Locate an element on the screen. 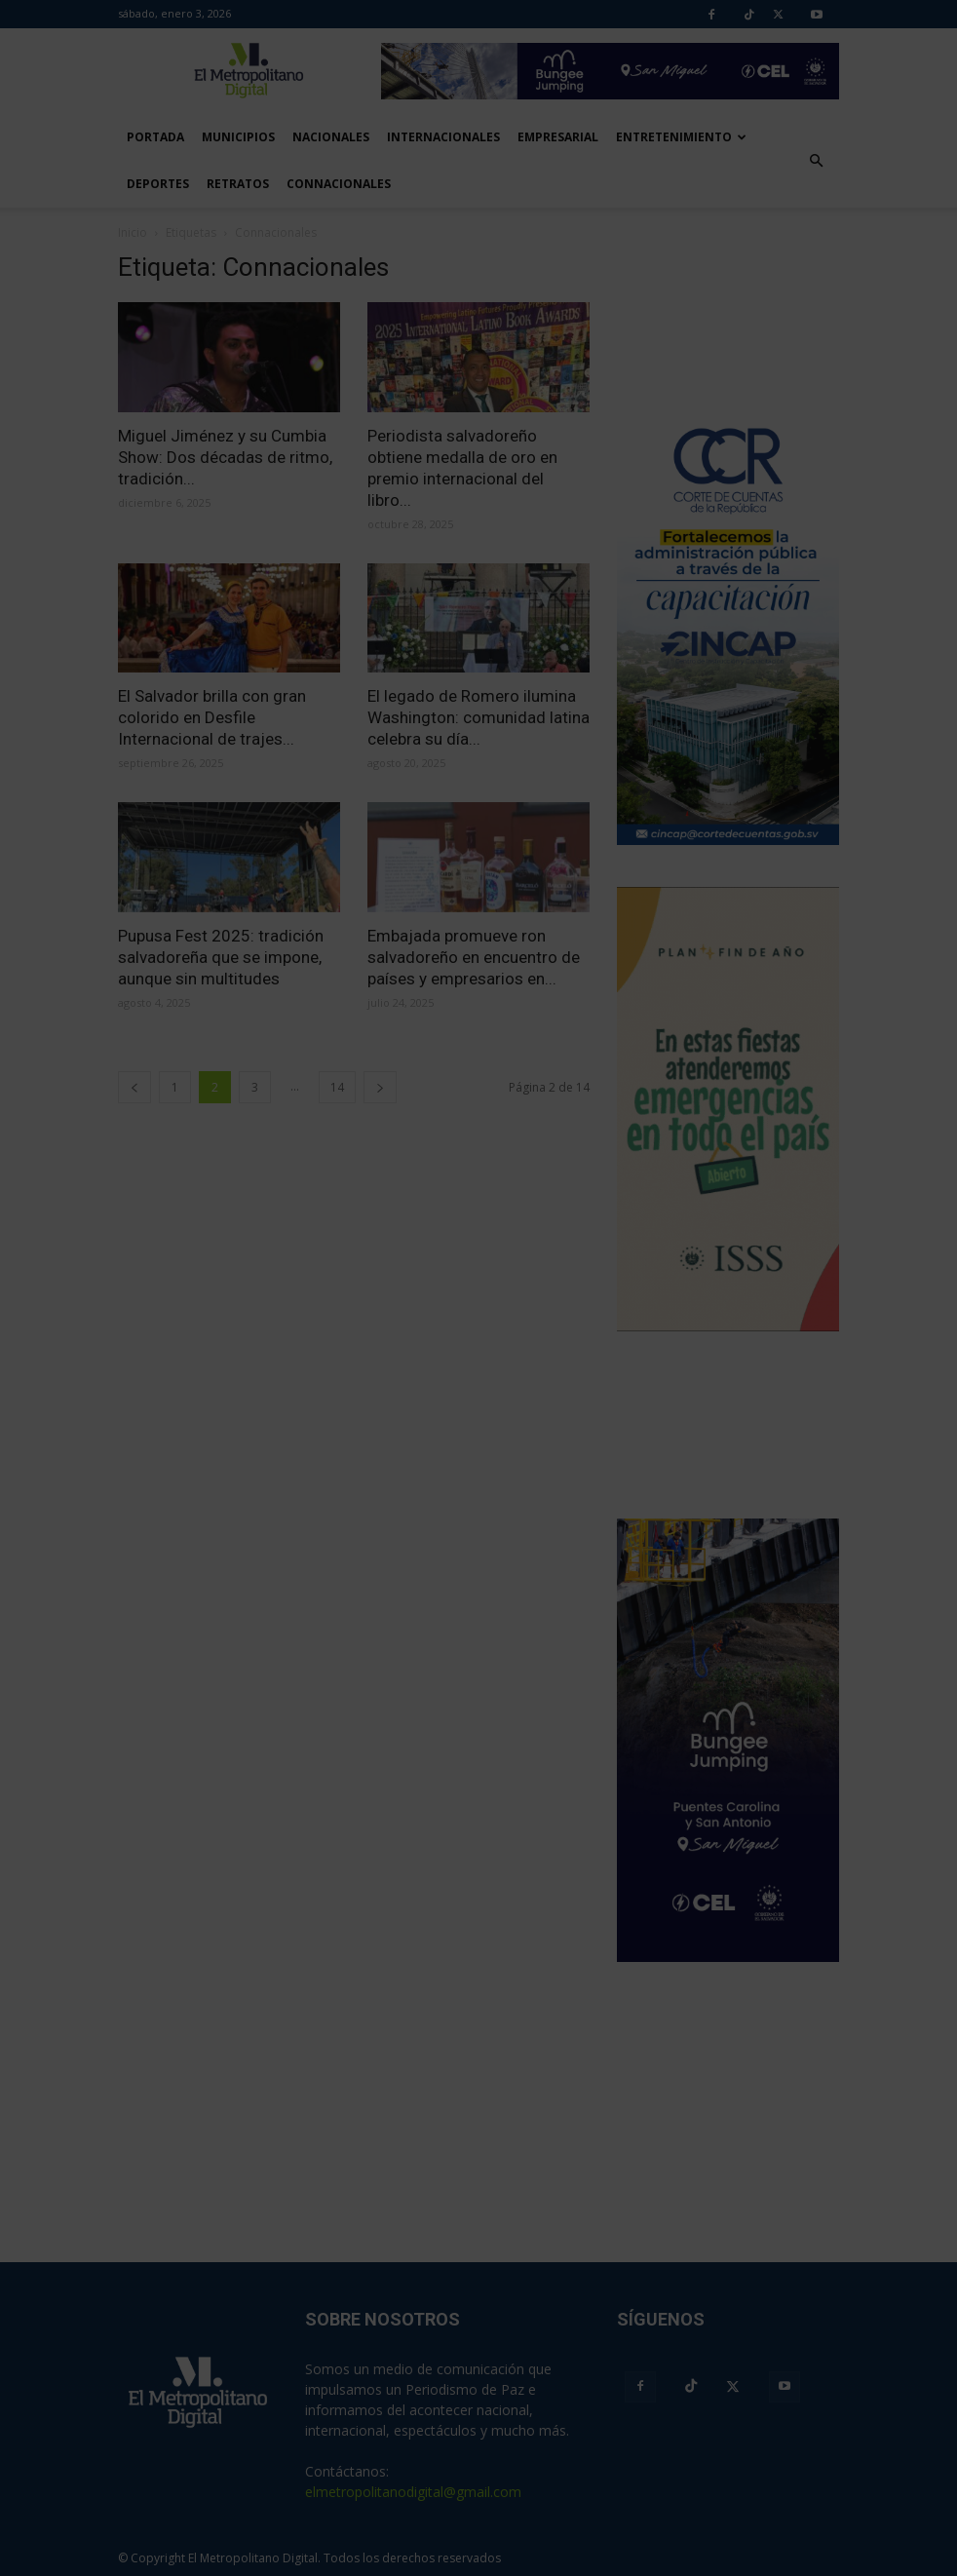 Image resolution: width=957 pixels, height=2576 pixels. Internacionales is located at coordinates (443, 137).